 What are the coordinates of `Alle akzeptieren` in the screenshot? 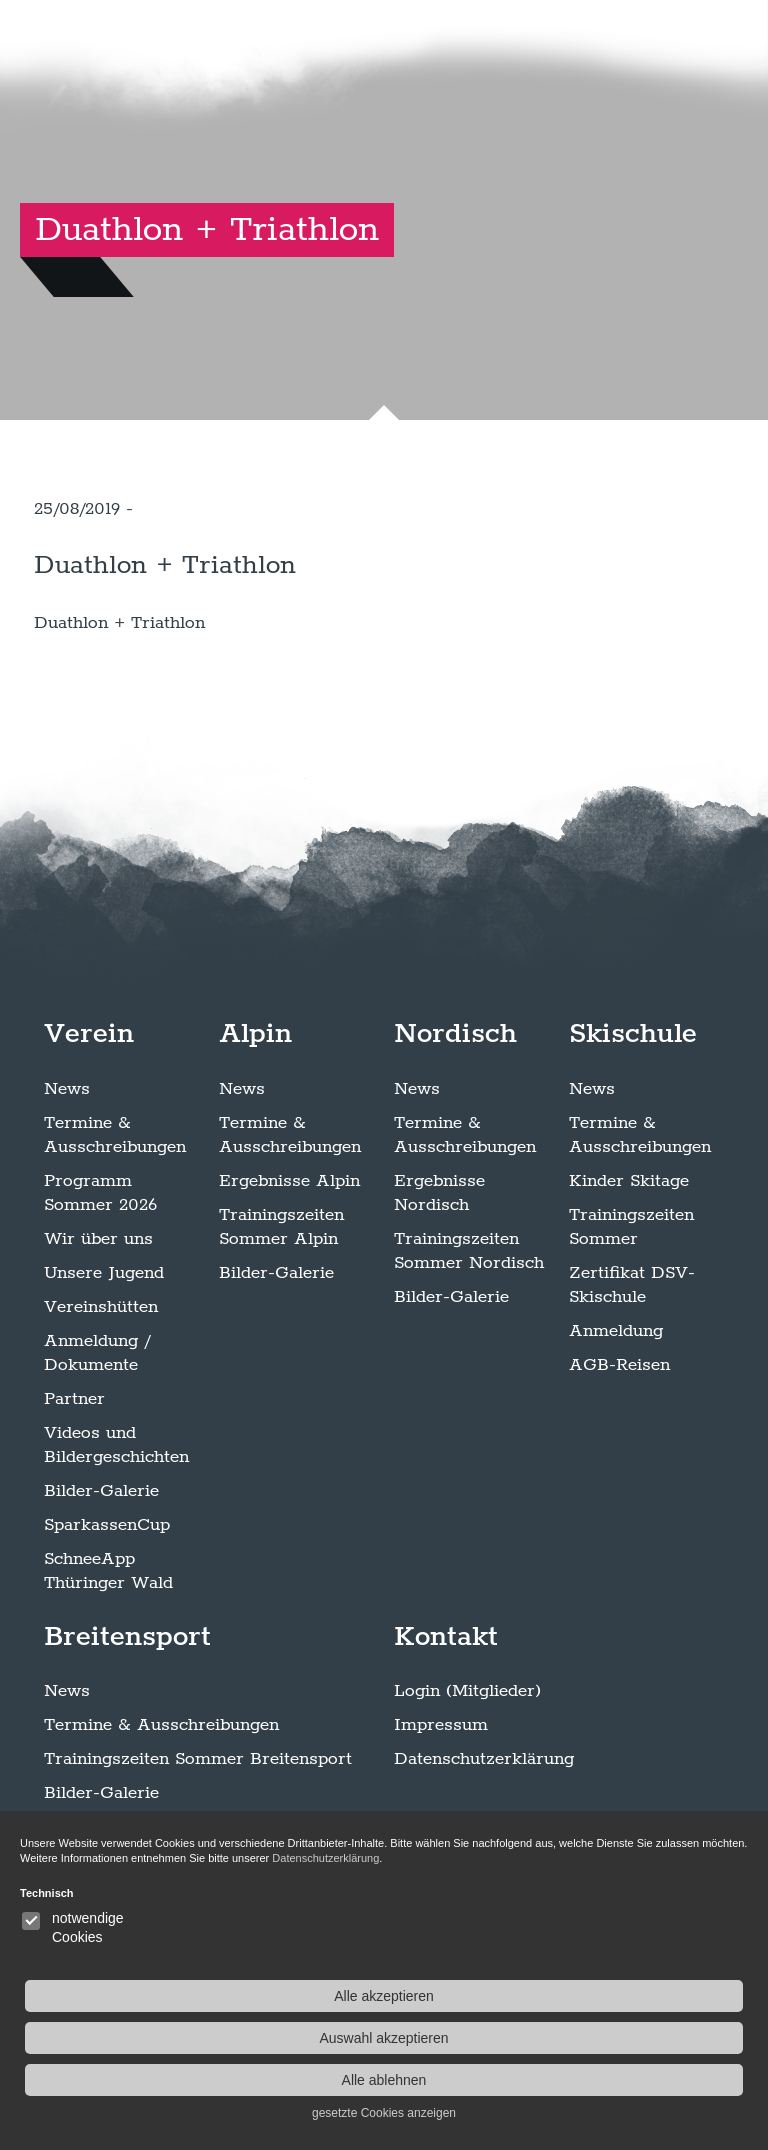 It's located at (646, 1996).